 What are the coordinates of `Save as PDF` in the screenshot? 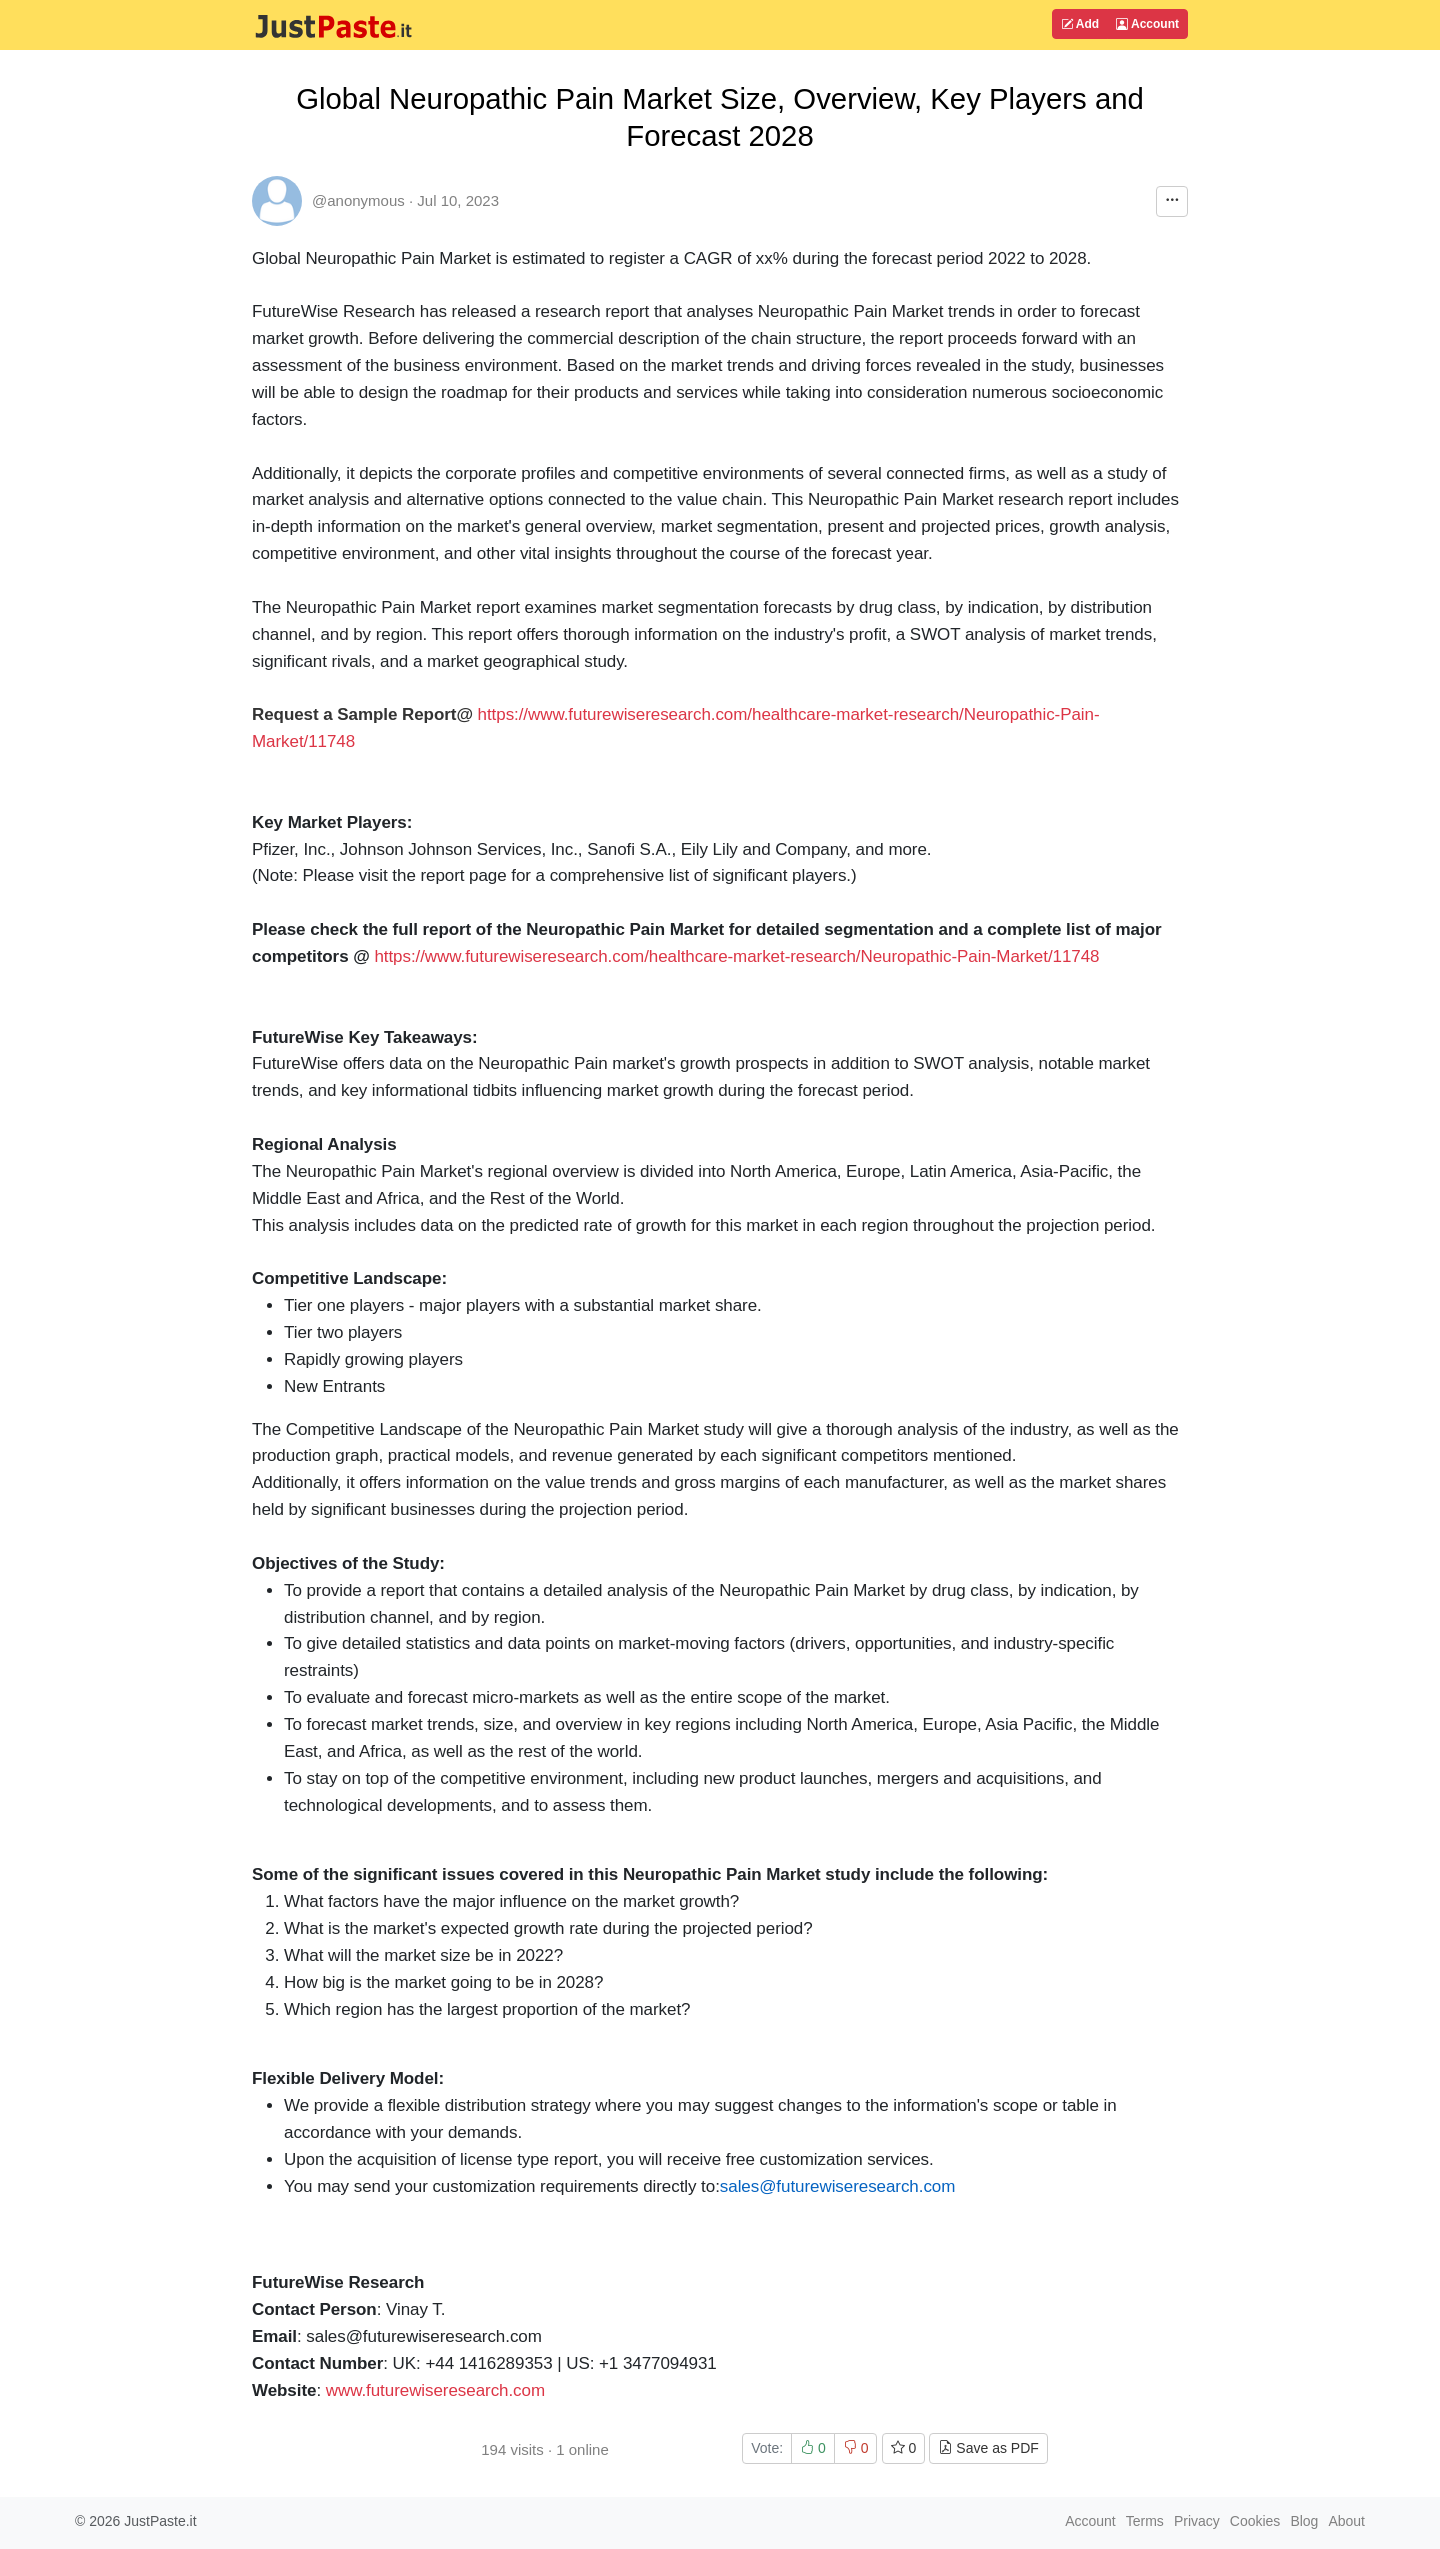 It's located at (988, 2448).